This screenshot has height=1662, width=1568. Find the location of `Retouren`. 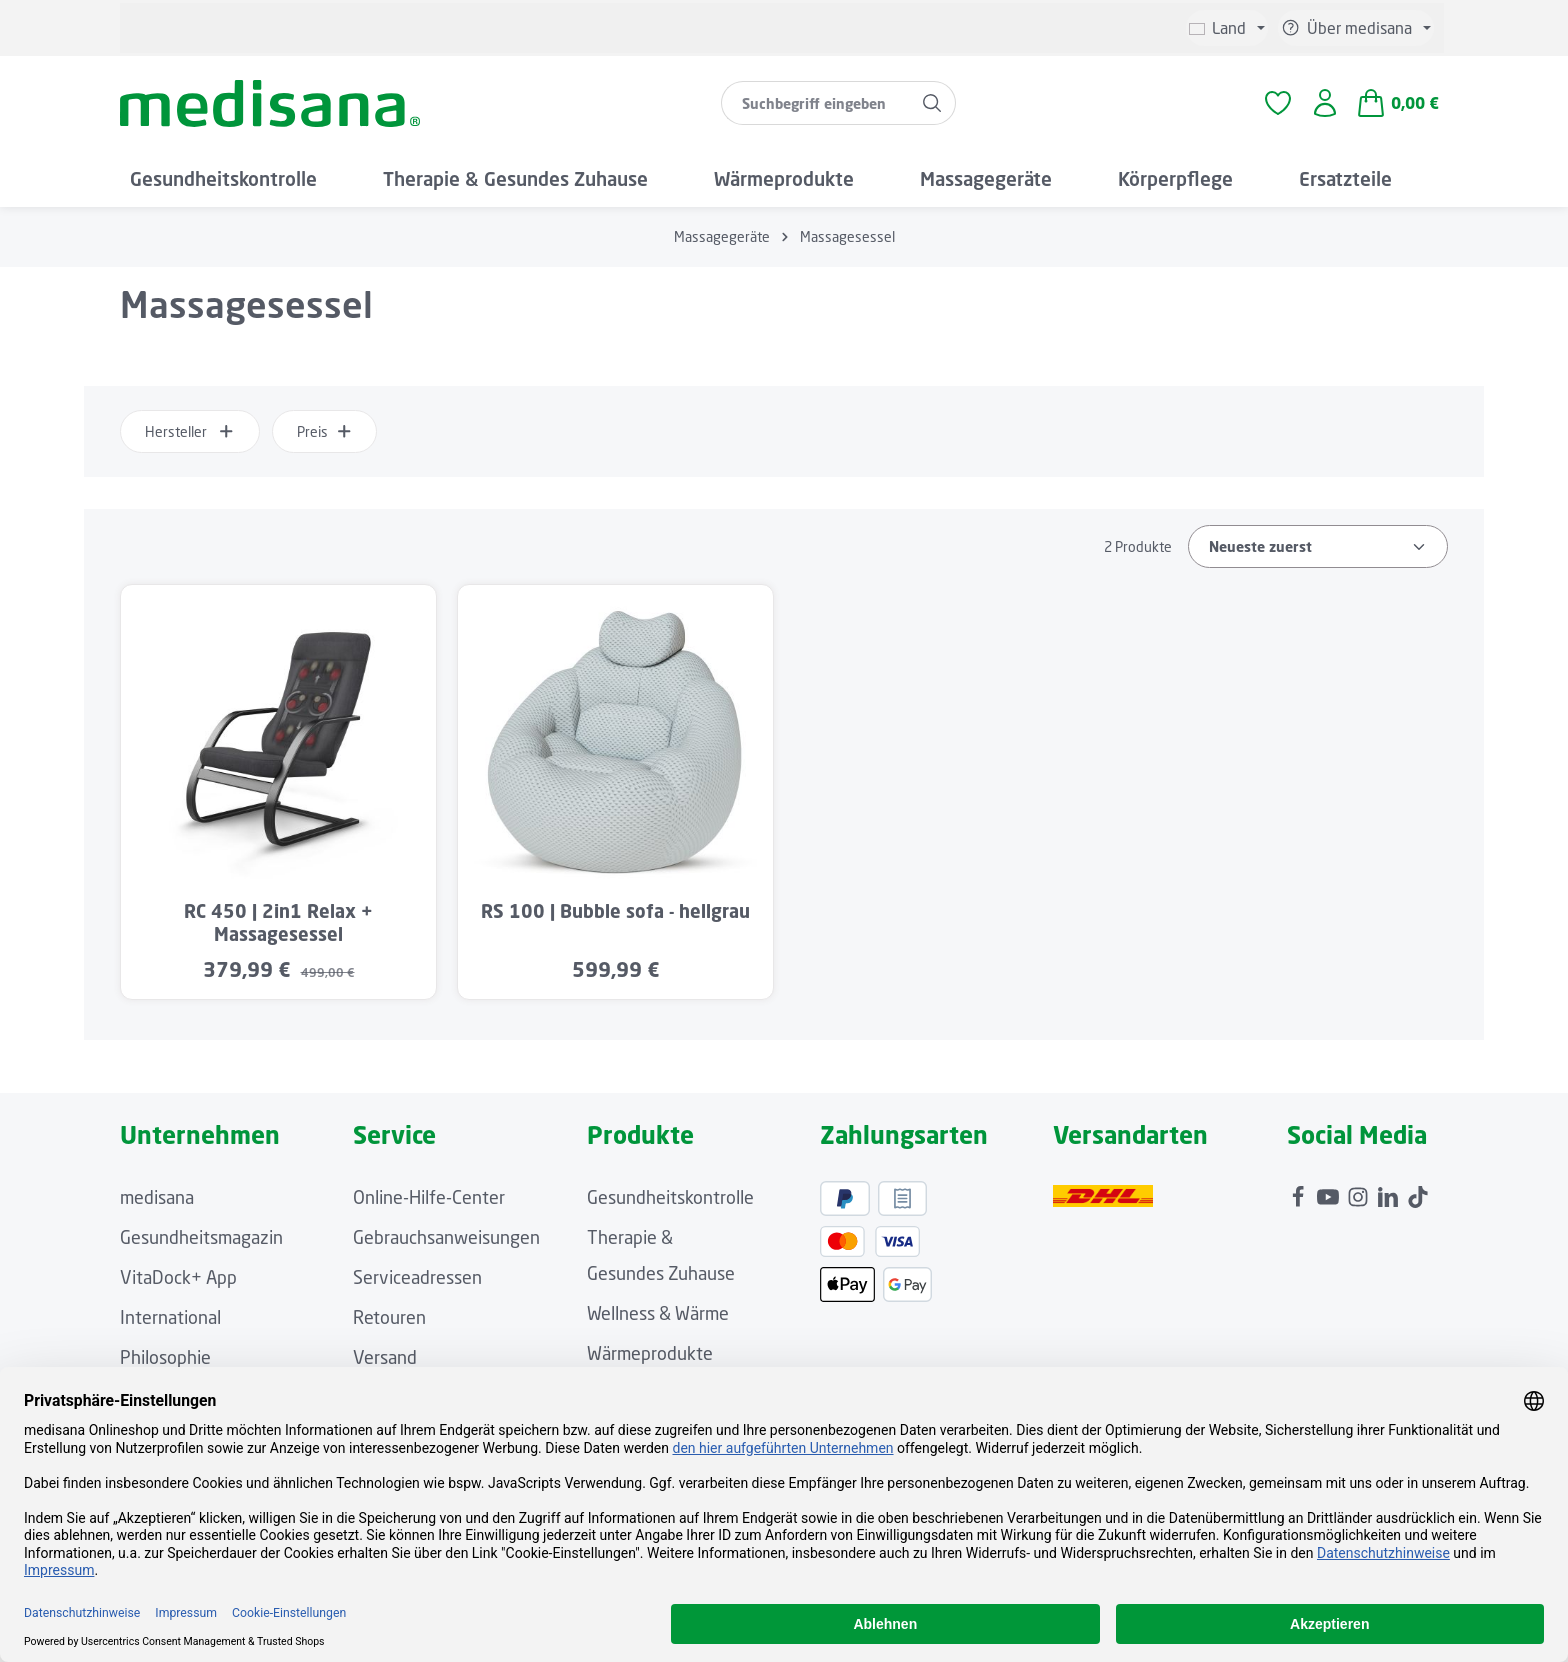

Retouren is located at coordinates (389, 1322).